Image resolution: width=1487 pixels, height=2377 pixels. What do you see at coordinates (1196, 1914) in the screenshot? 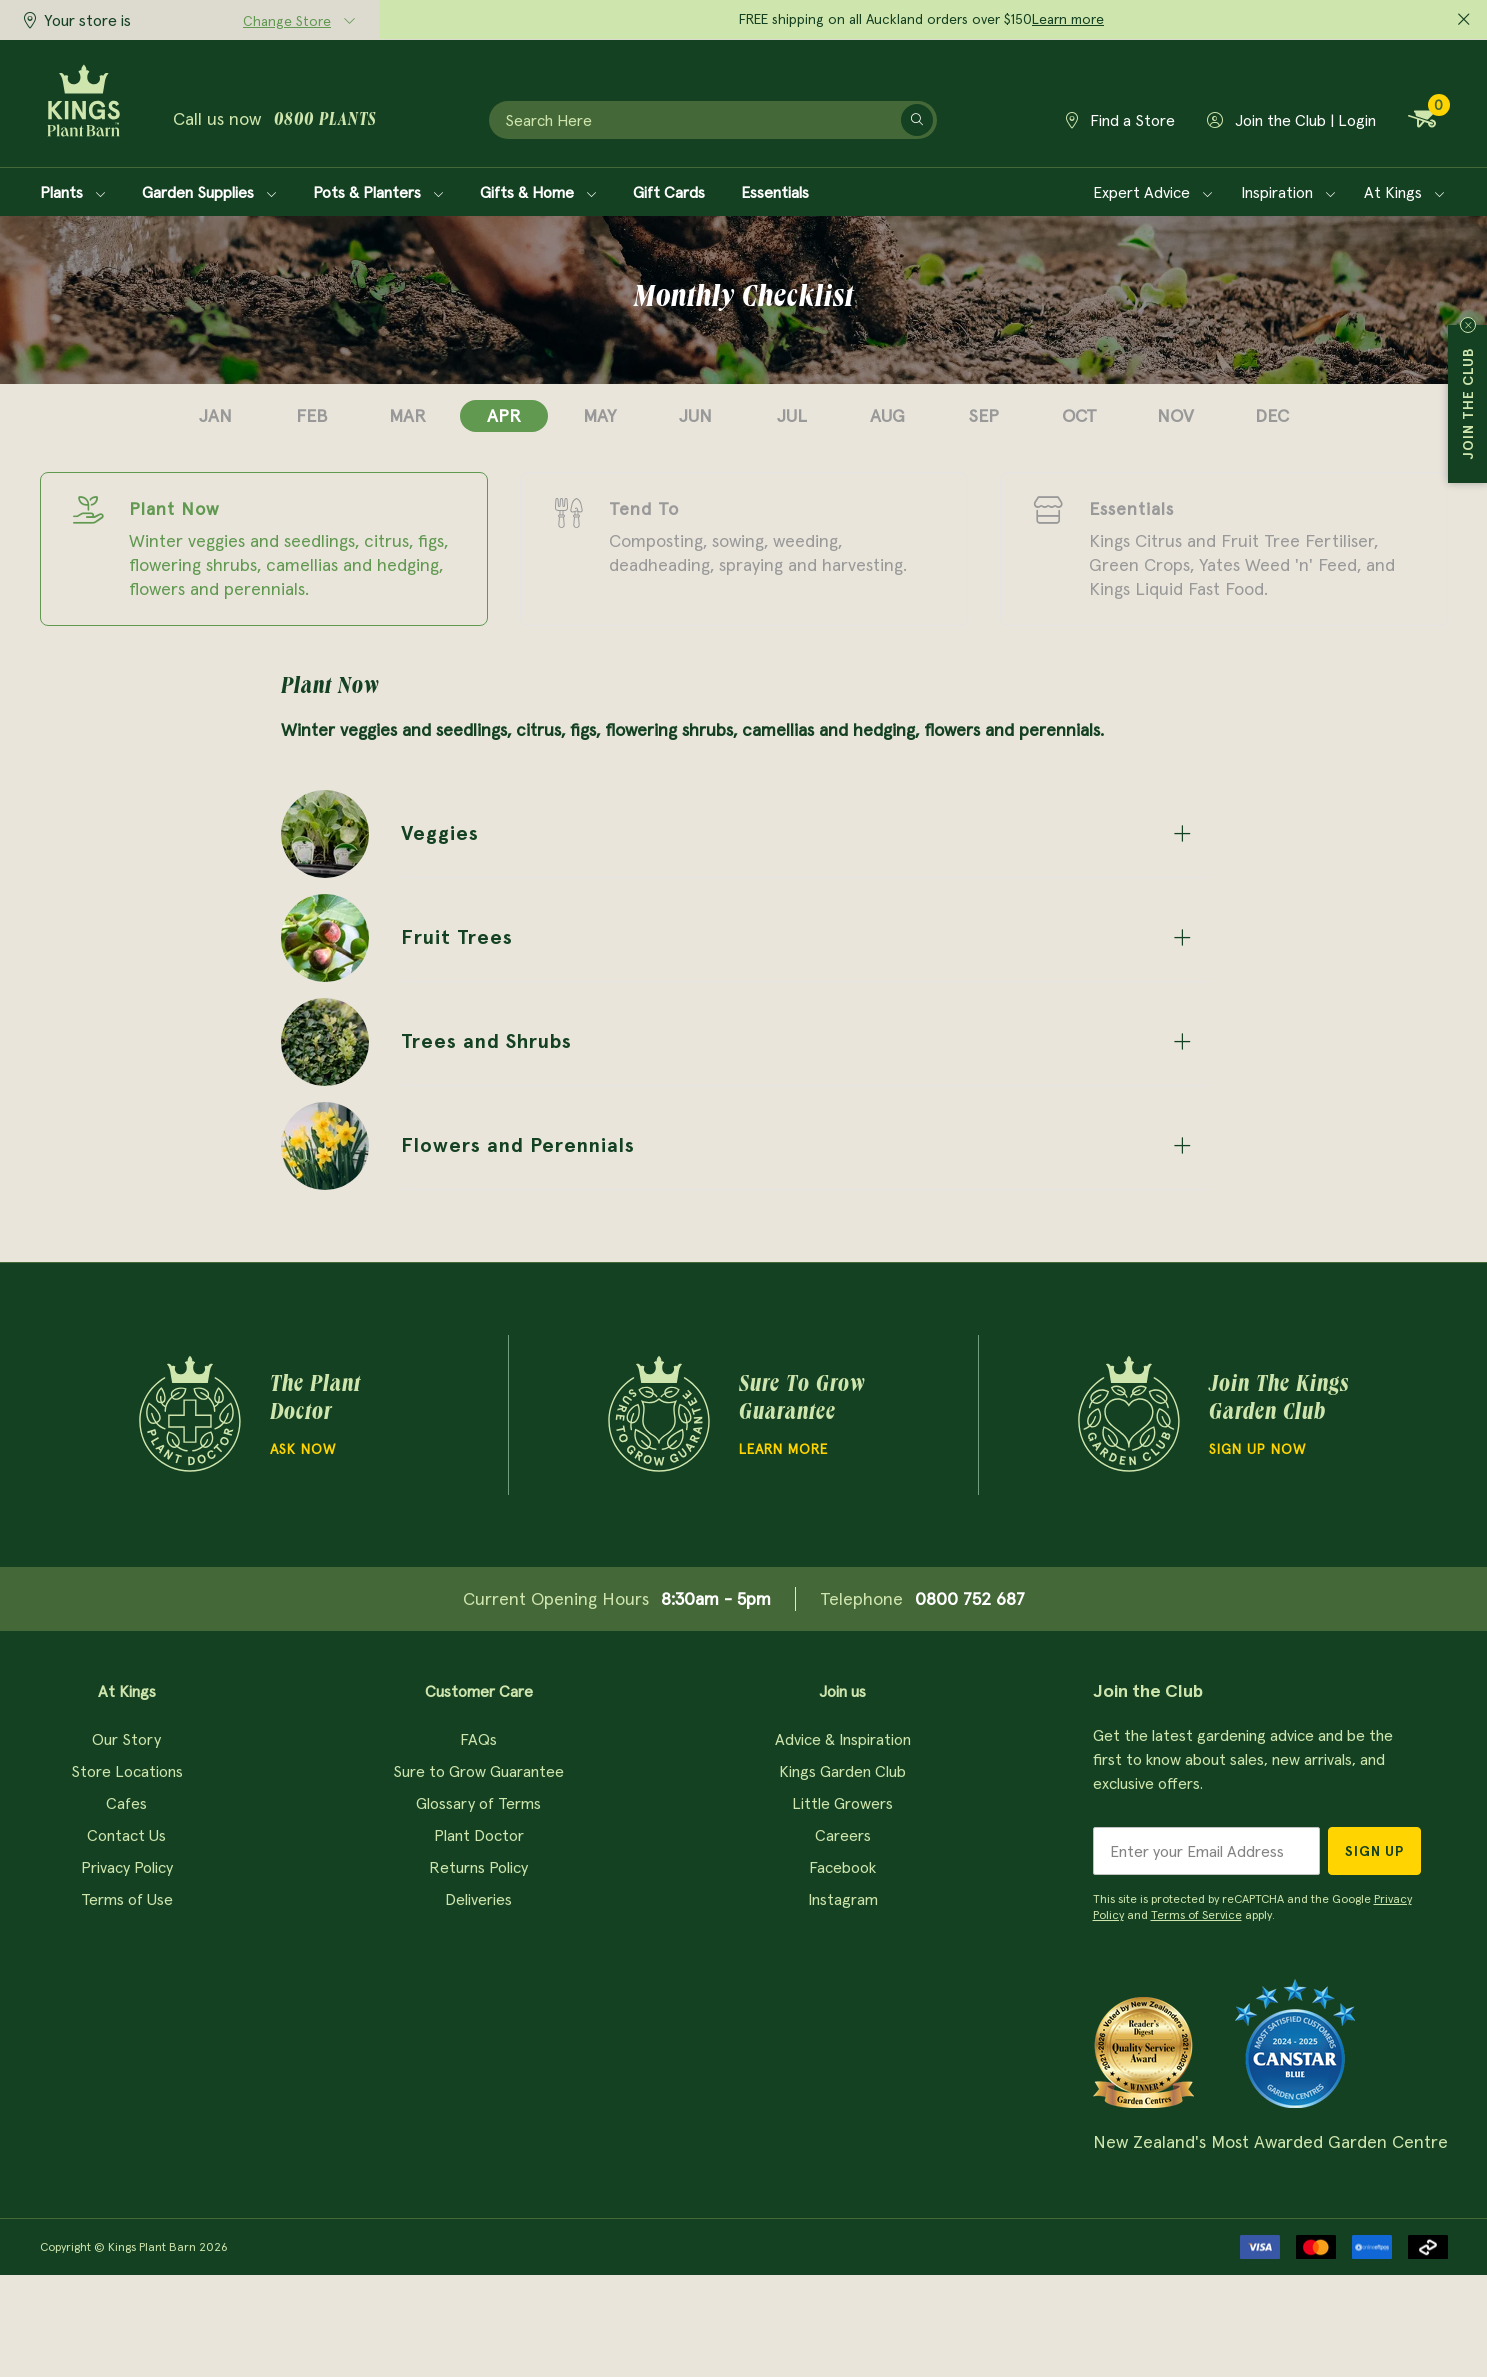
I see `Terms of Service` at bounding box center [1196, 1914].